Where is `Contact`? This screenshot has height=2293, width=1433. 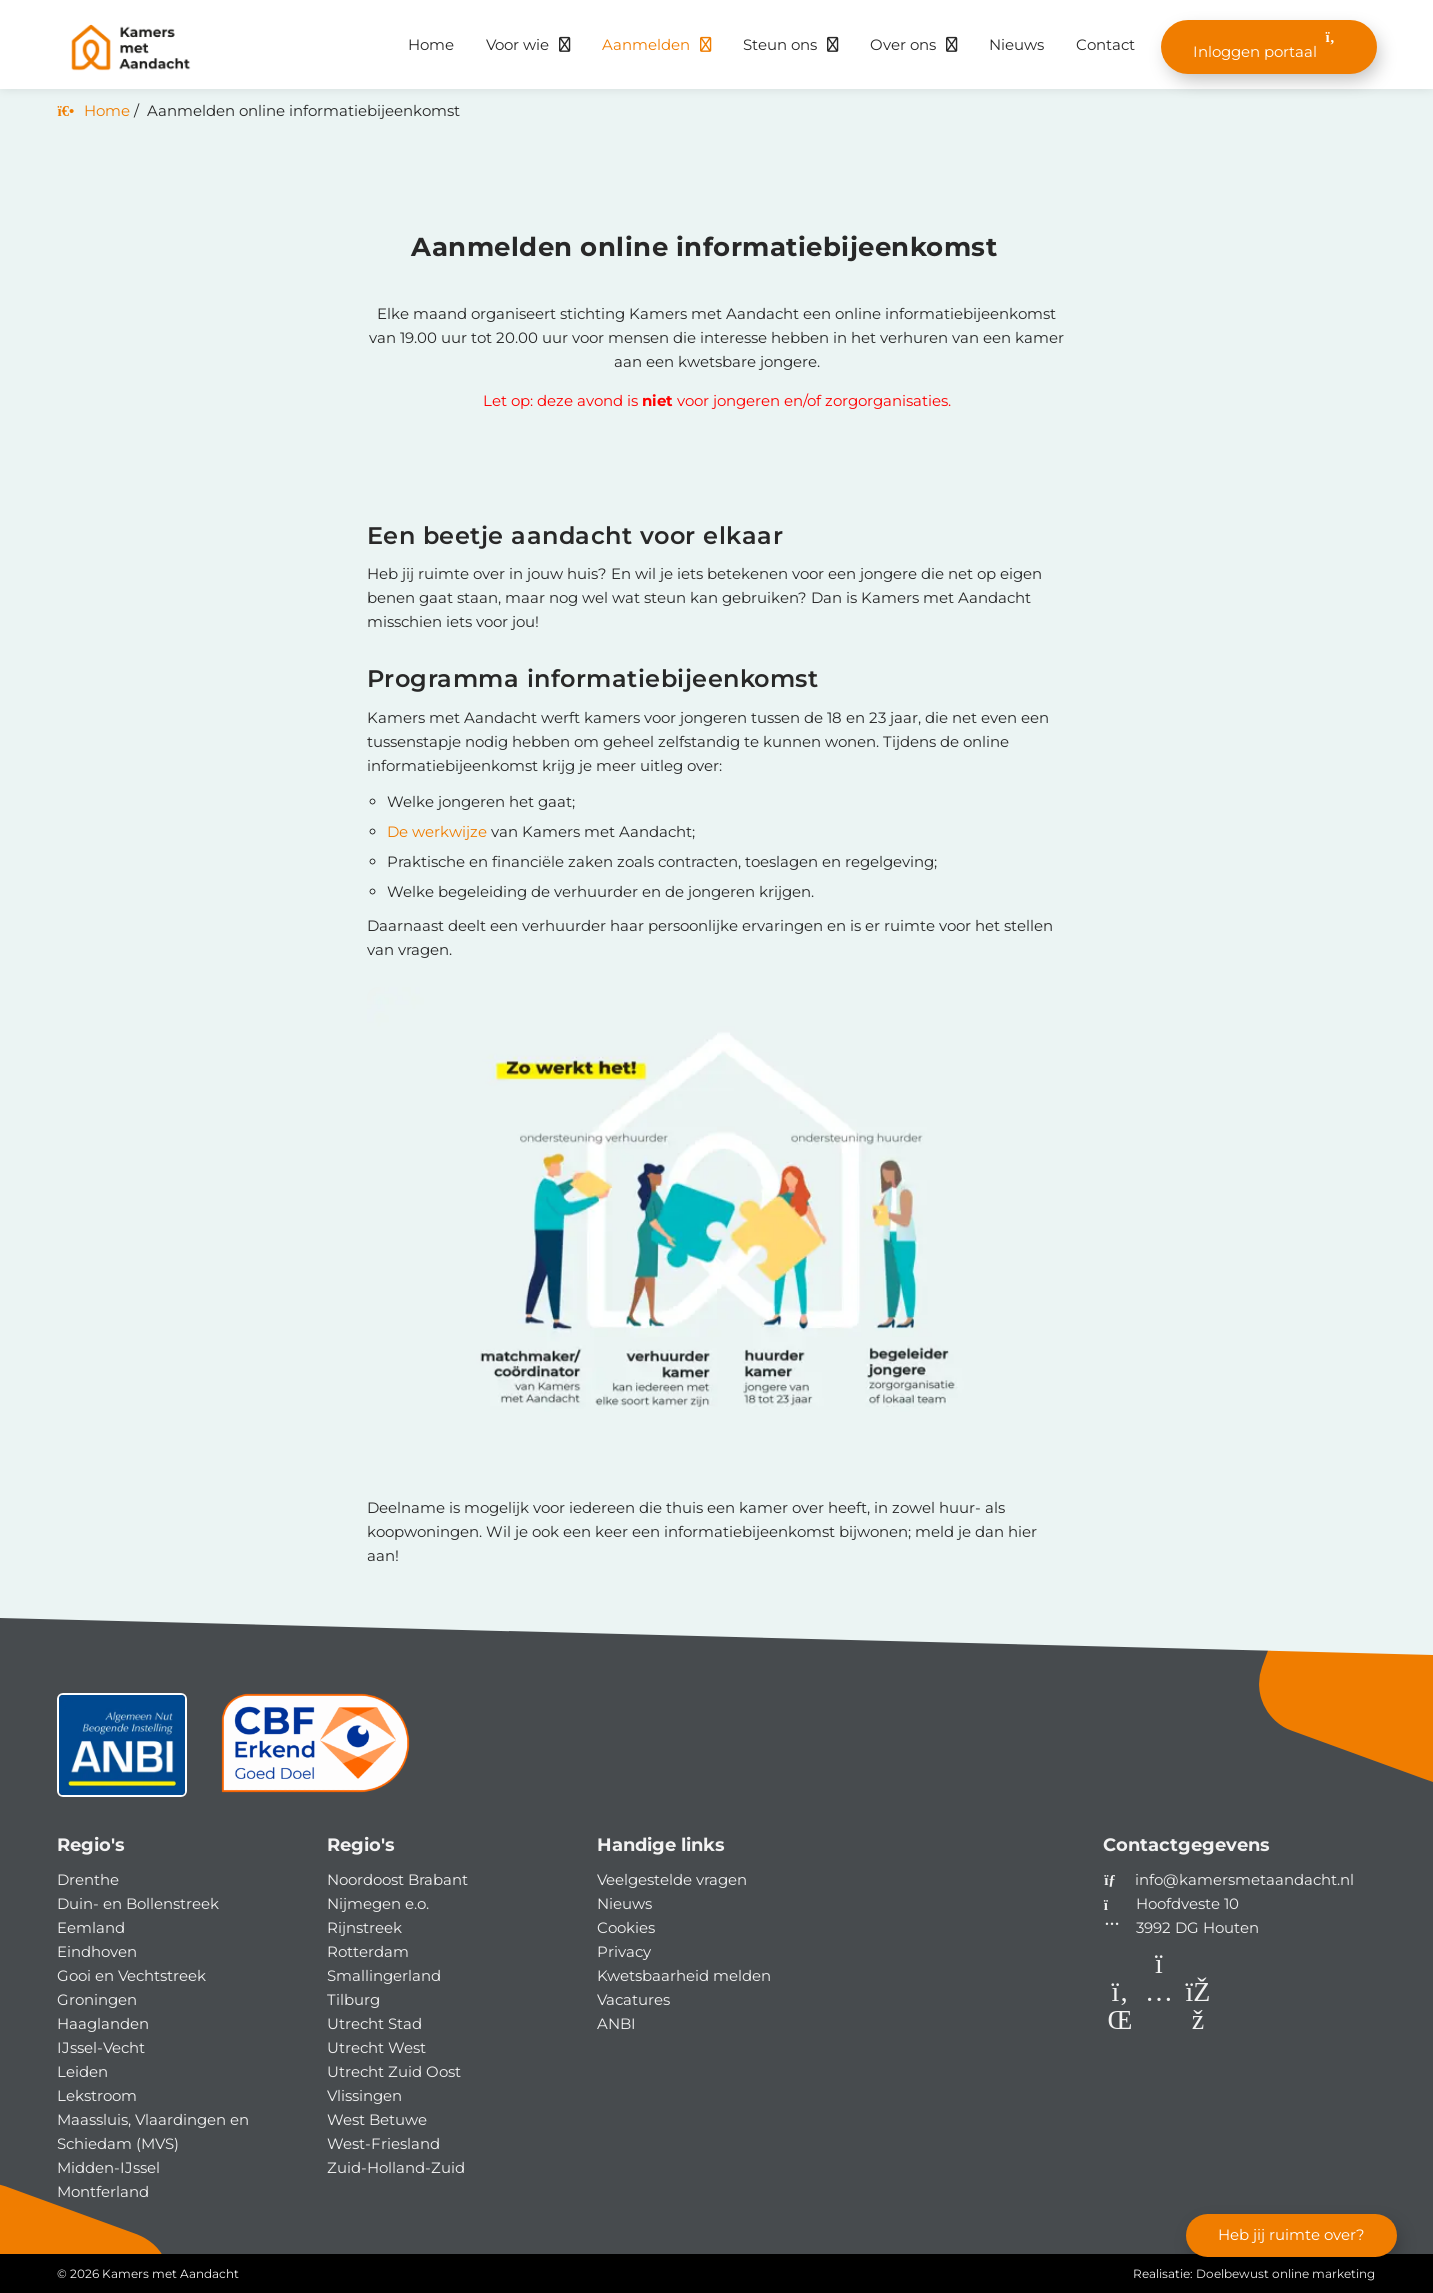 Contact is located at coordinates (1105, 44).